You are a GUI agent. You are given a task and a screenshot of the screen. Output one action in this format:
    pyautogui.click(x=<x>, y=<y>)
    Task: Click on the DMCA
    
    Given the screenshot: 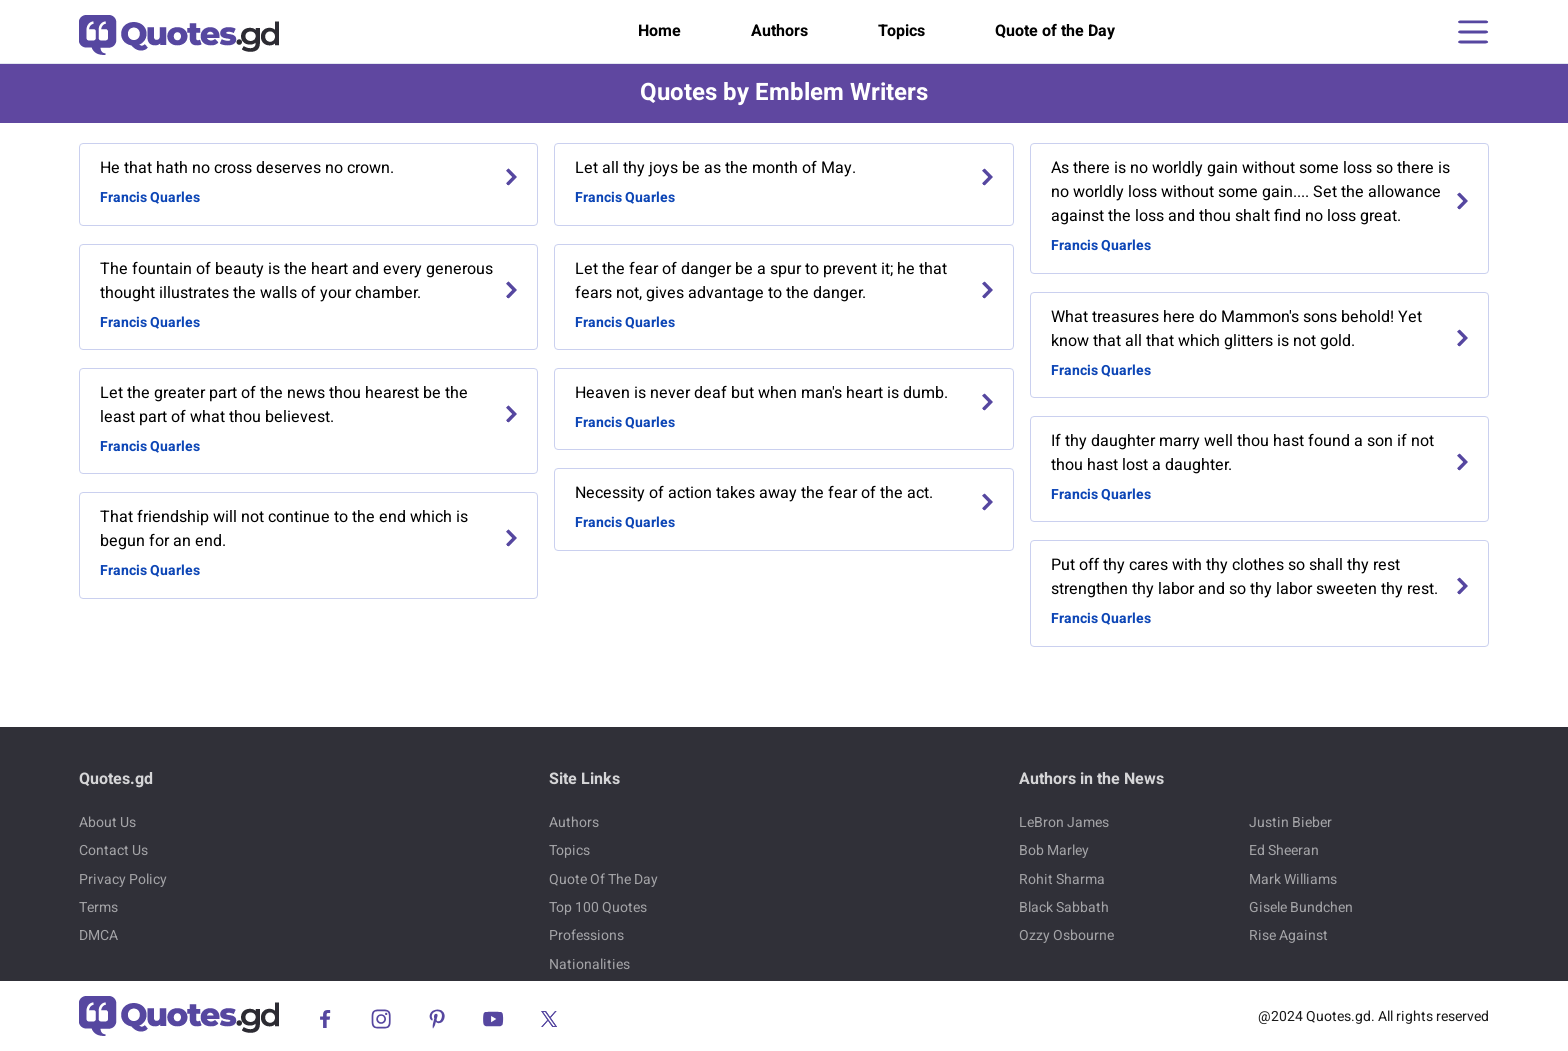 What is the action you would take?
    pyautogui.click(x=98, y=935)
    